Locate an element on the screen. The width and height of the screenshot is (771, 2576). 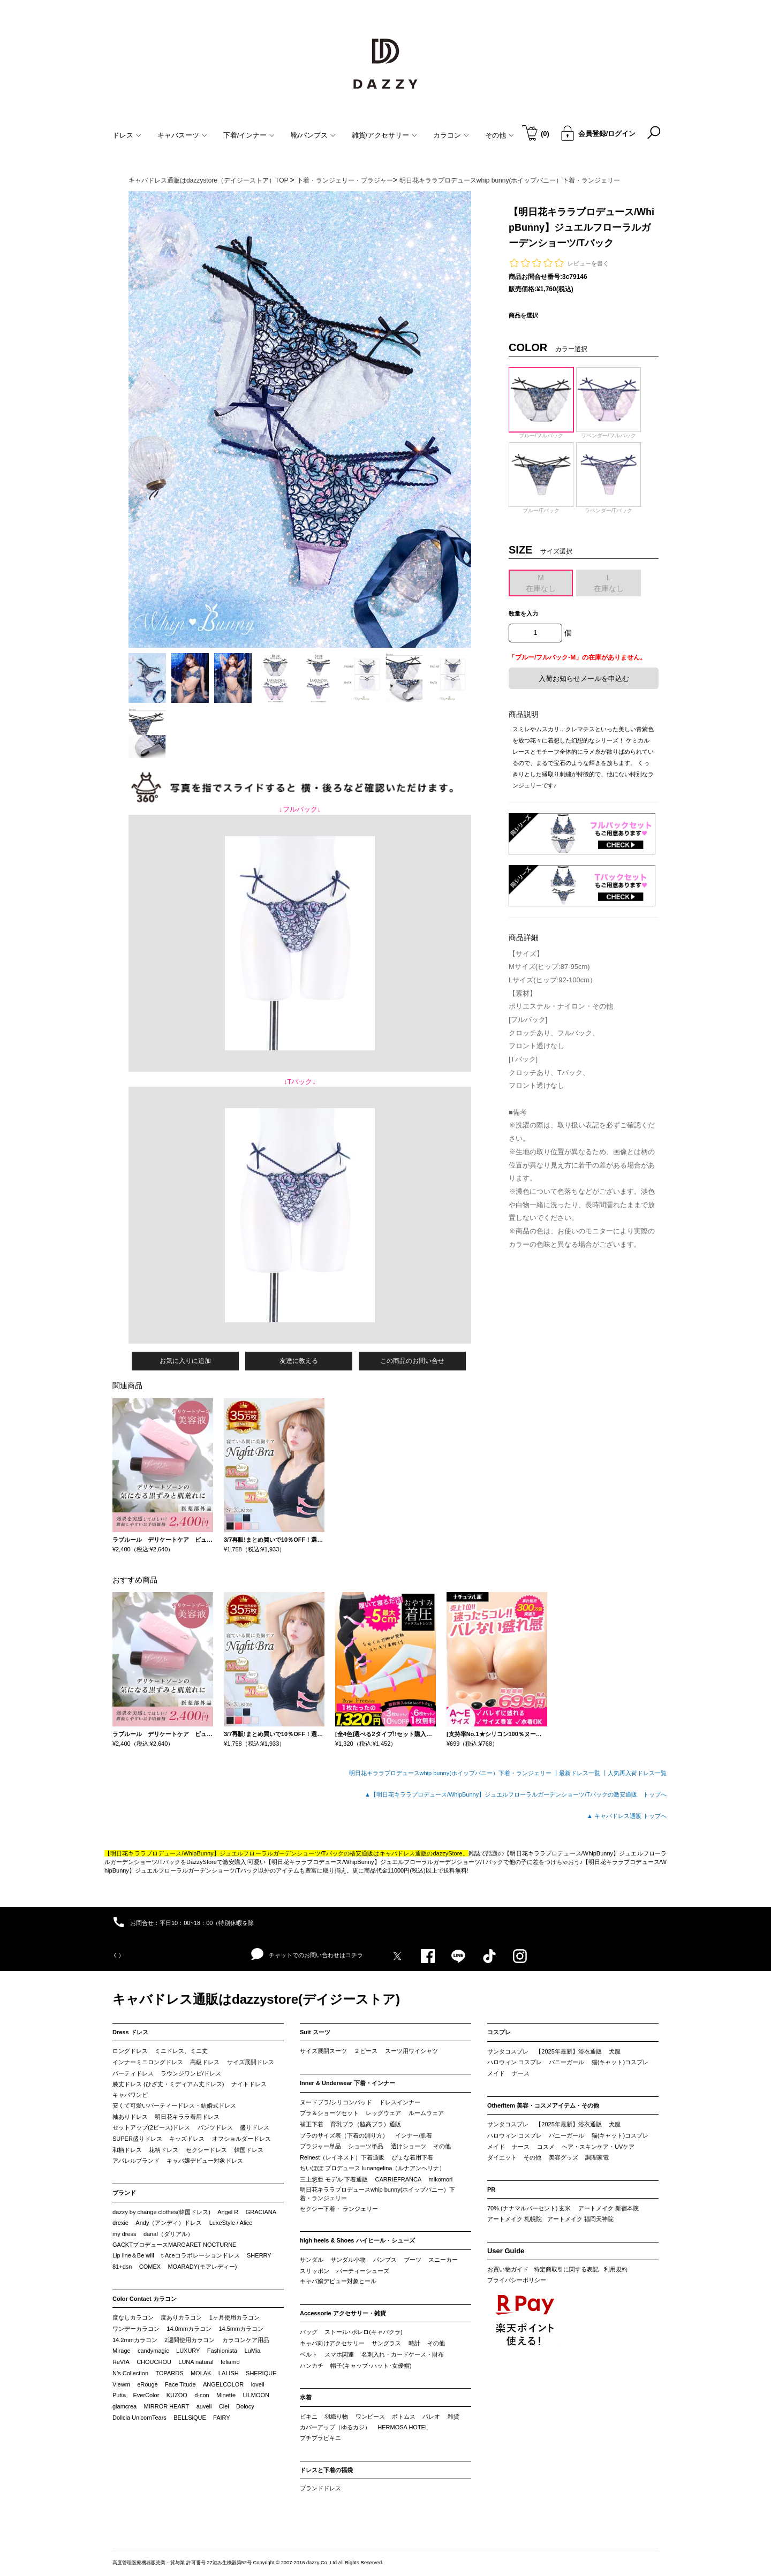
カバーアップ（ゆるカジ） is located at coordinates (335, 2427).